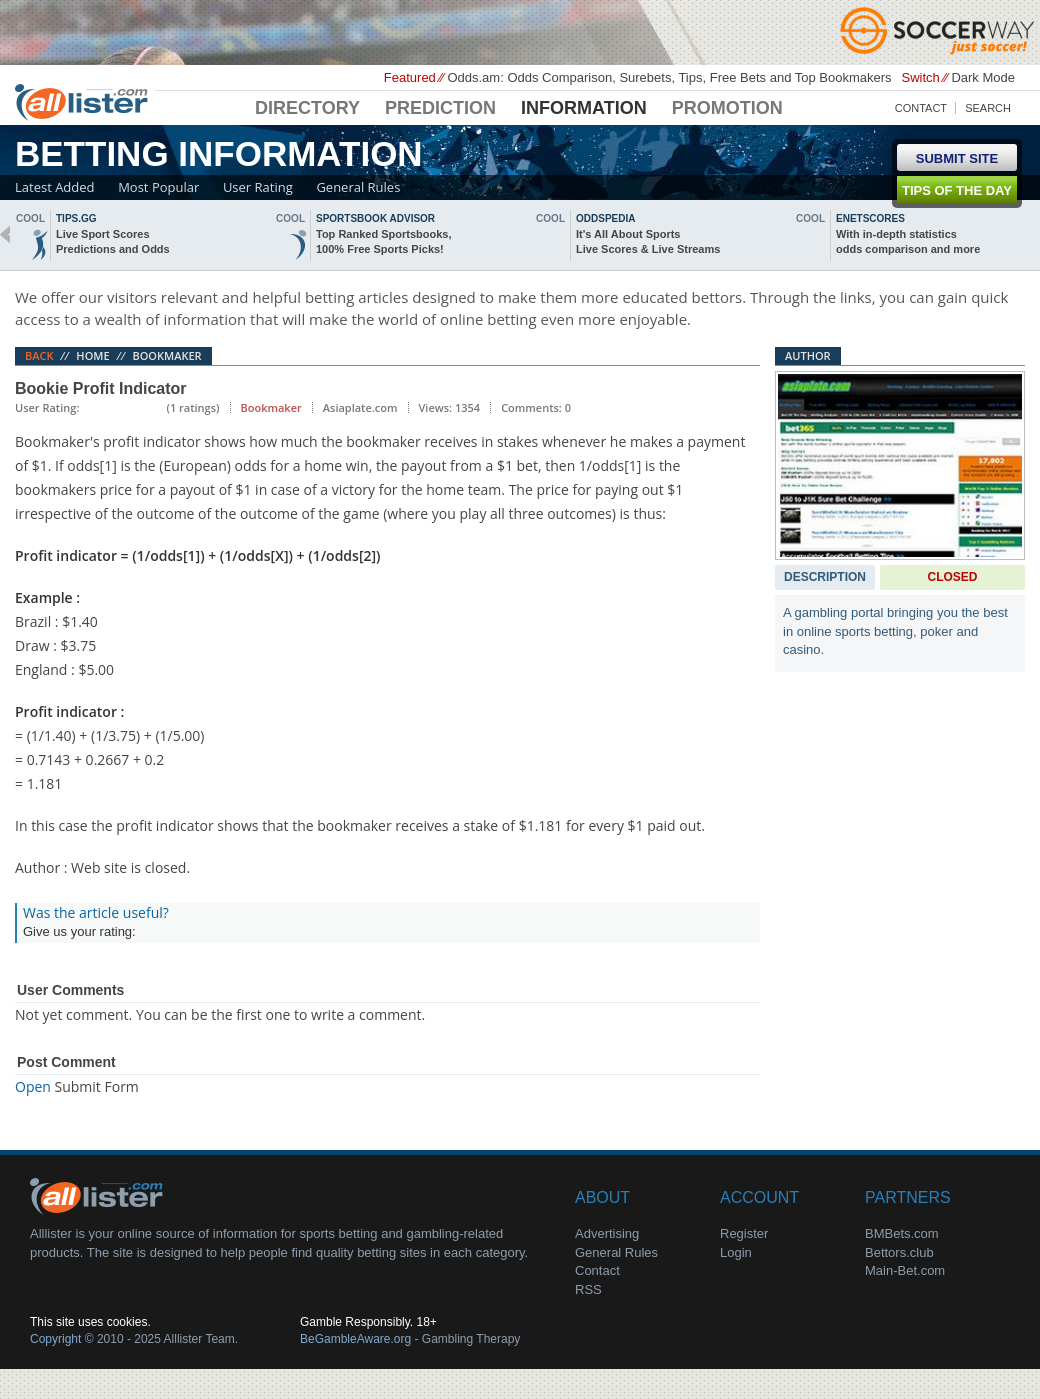  What do you see at coordinates (166, 355) in the screenshot?
I see `Bookmaker` at bounding box center [166, 355].